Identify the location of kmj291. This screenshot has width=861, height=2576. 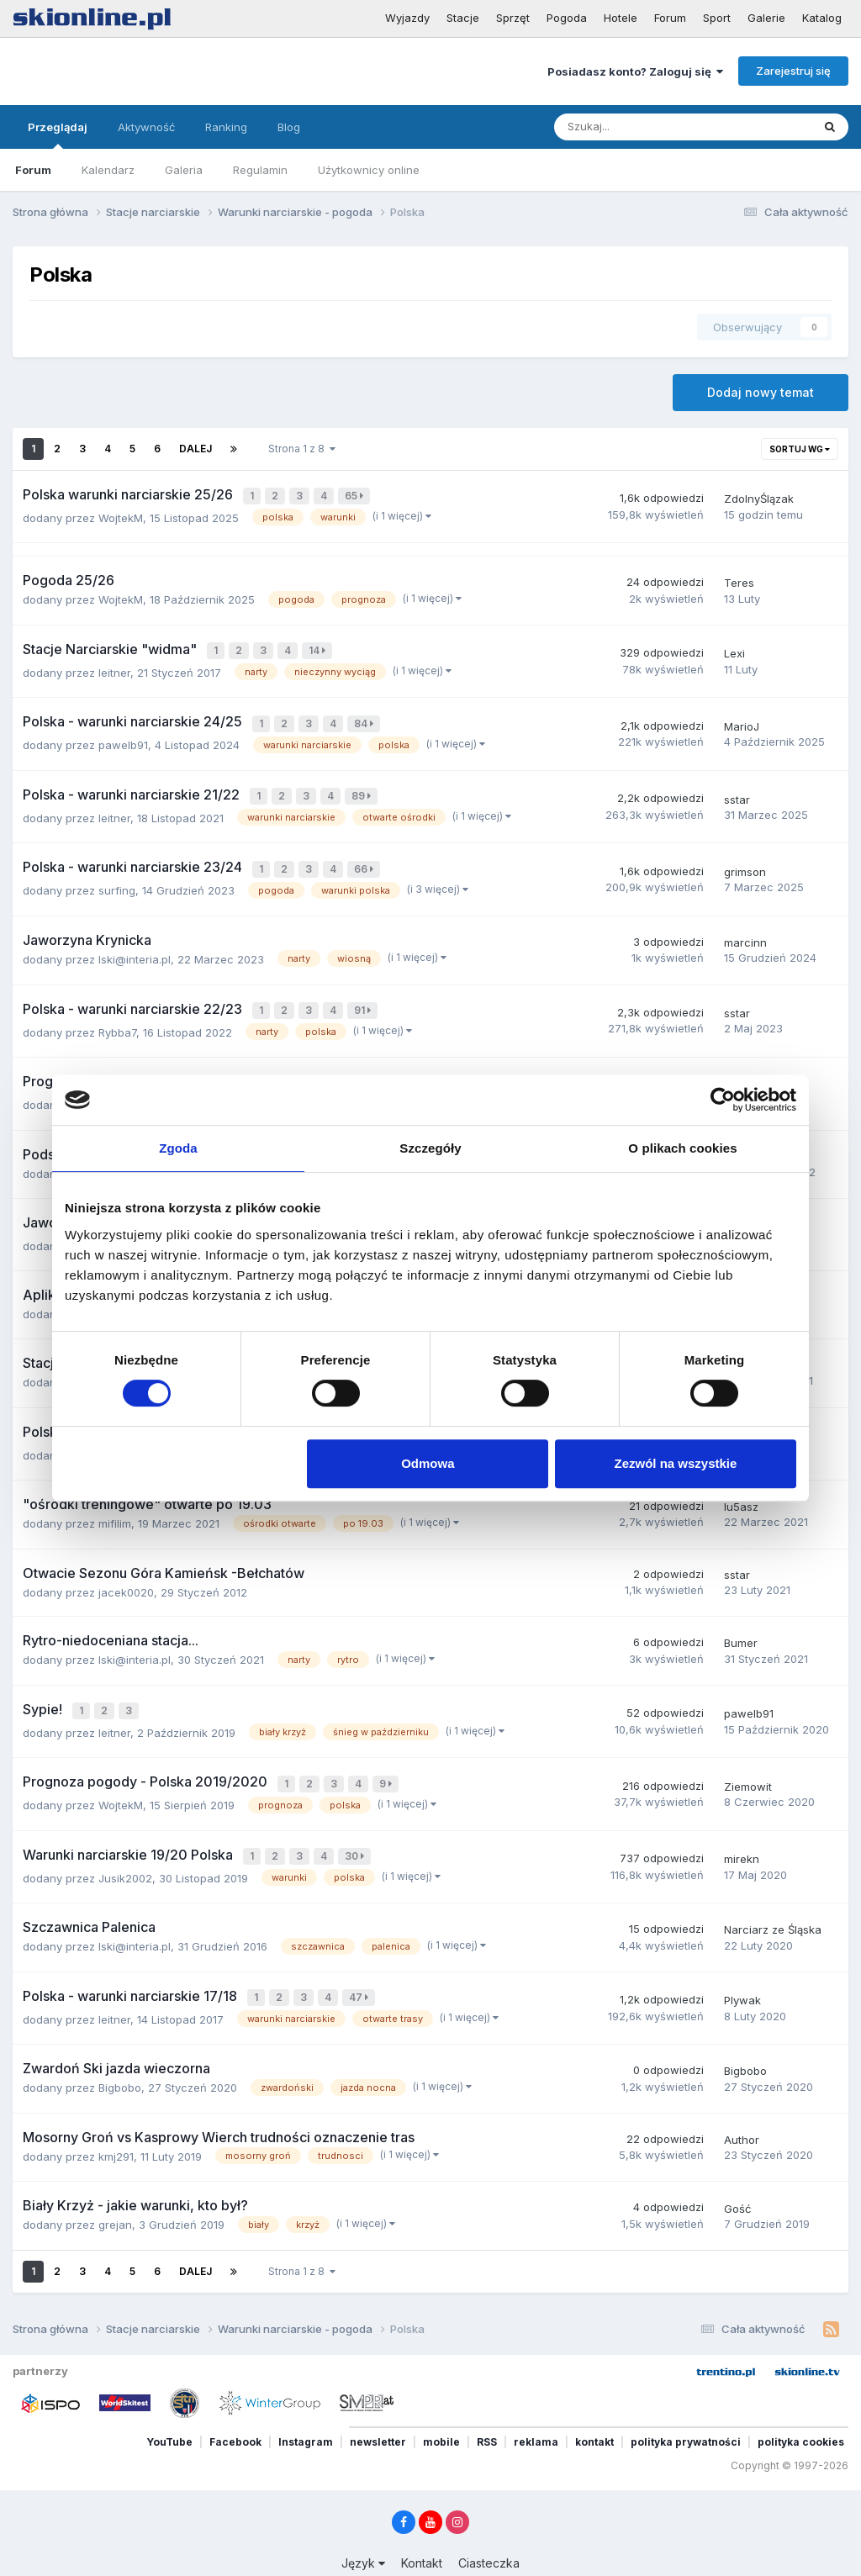
(116, 2123).